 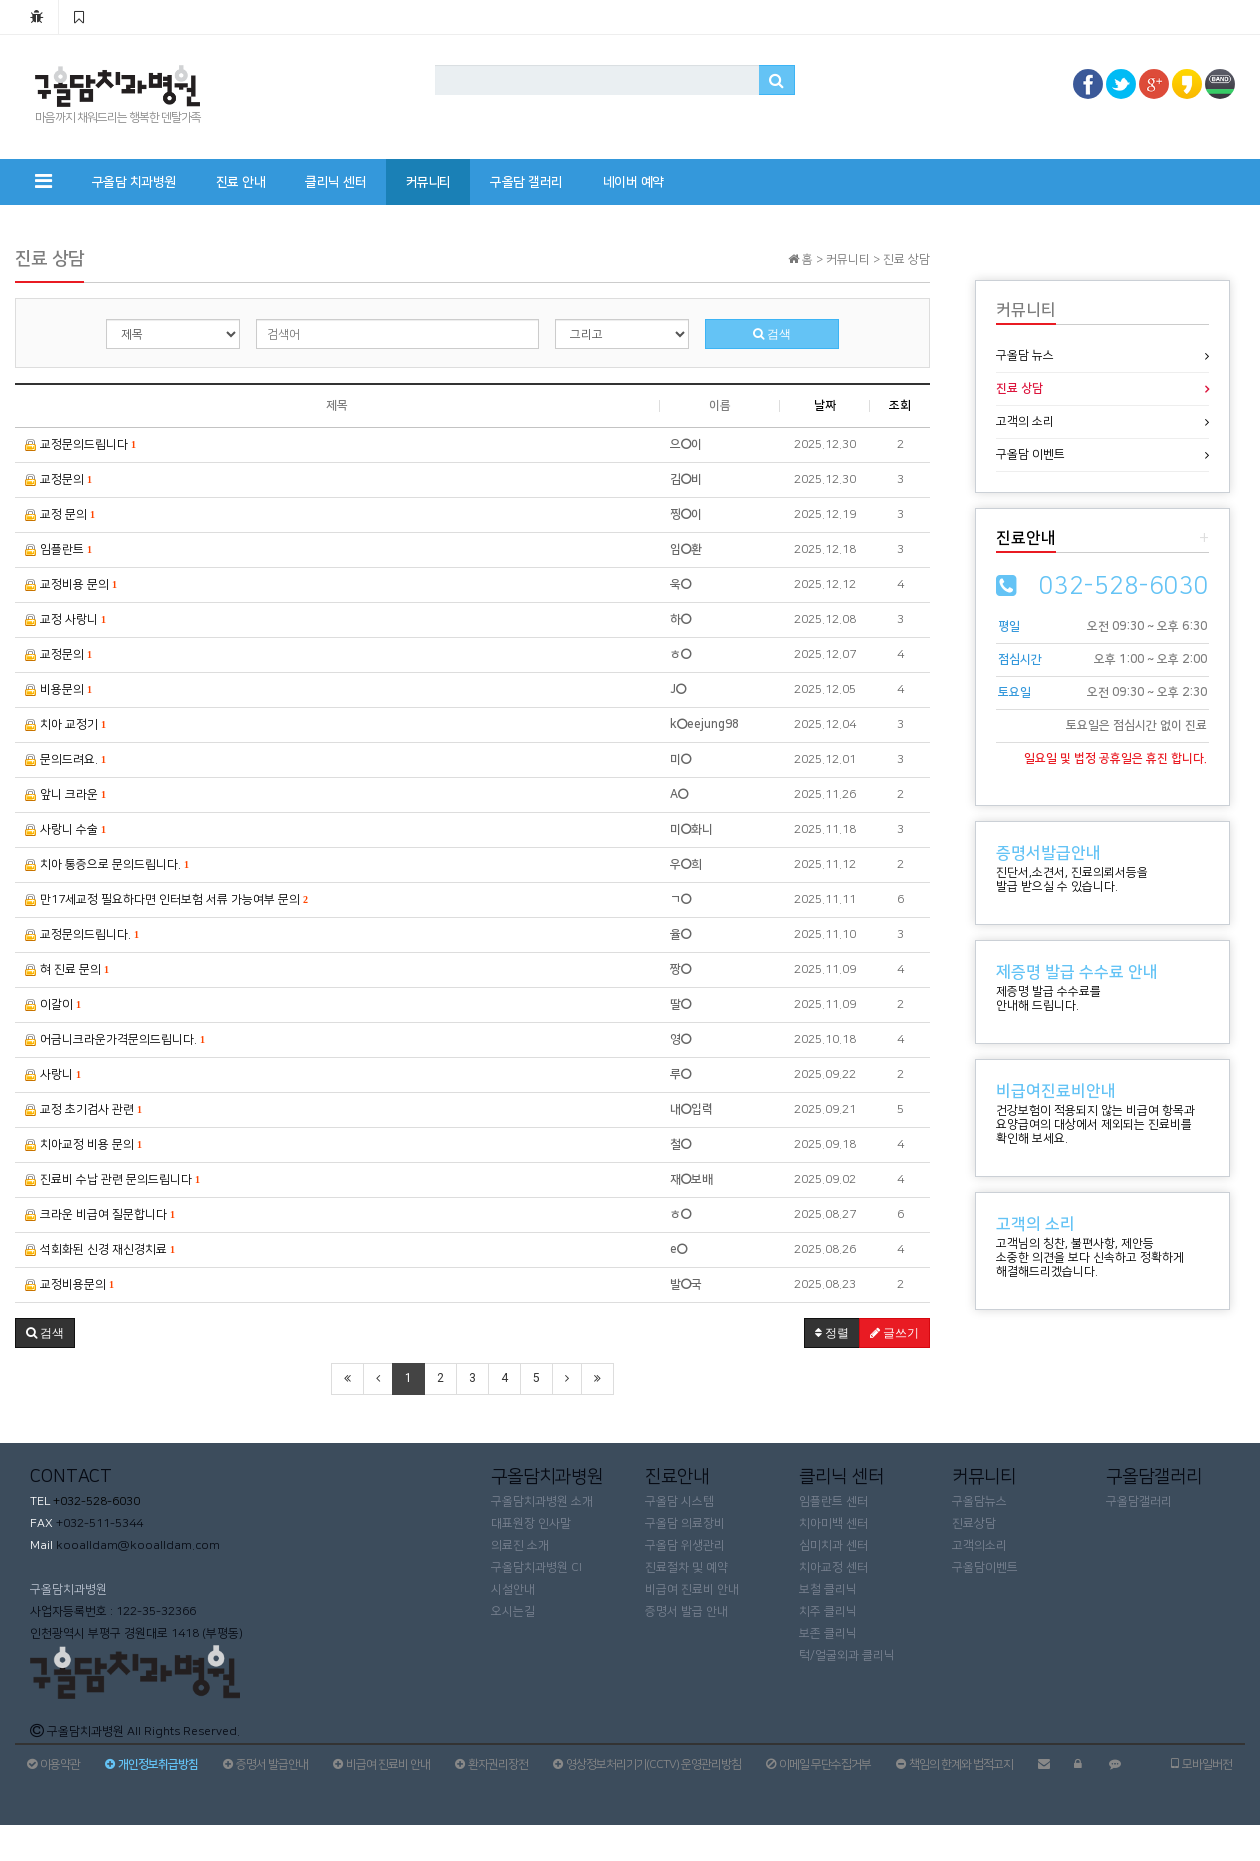 I want to click on 교정문의드립니다., so click(x=82, y=934).